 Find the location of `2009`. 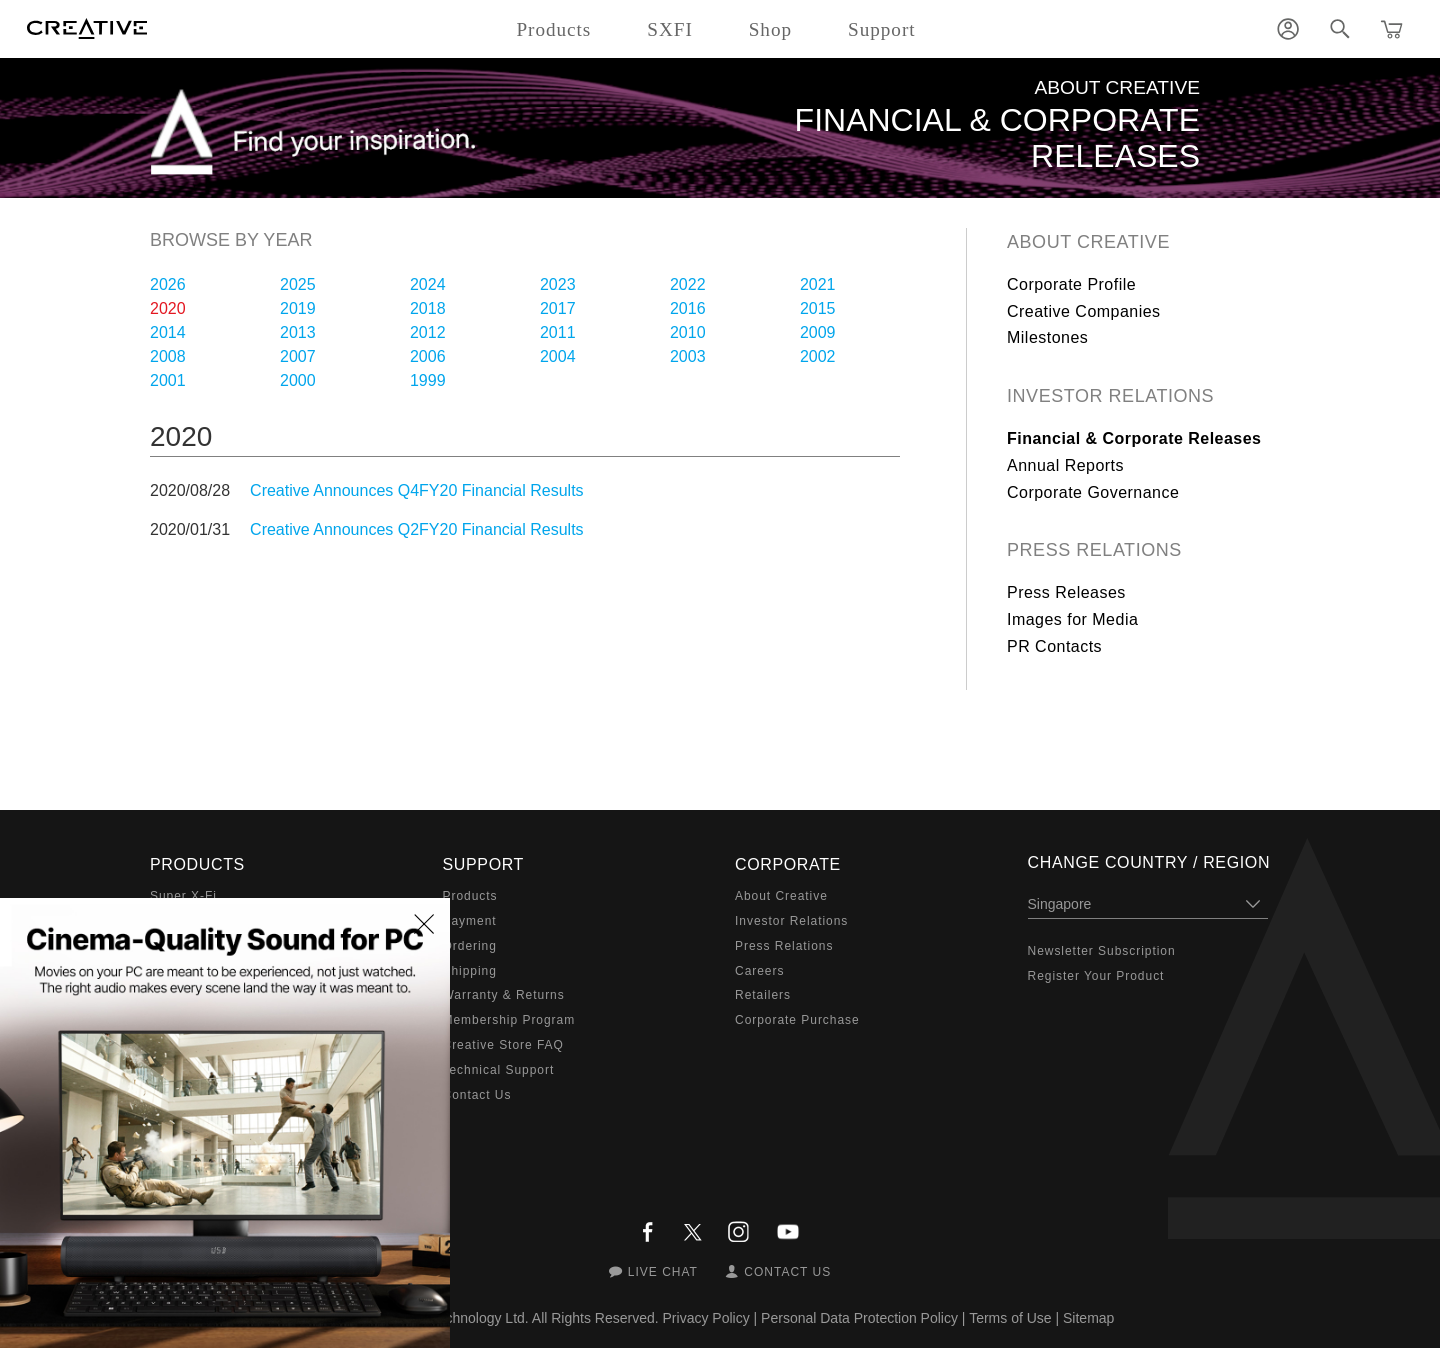

2009 is located at coordinates (818, 332).